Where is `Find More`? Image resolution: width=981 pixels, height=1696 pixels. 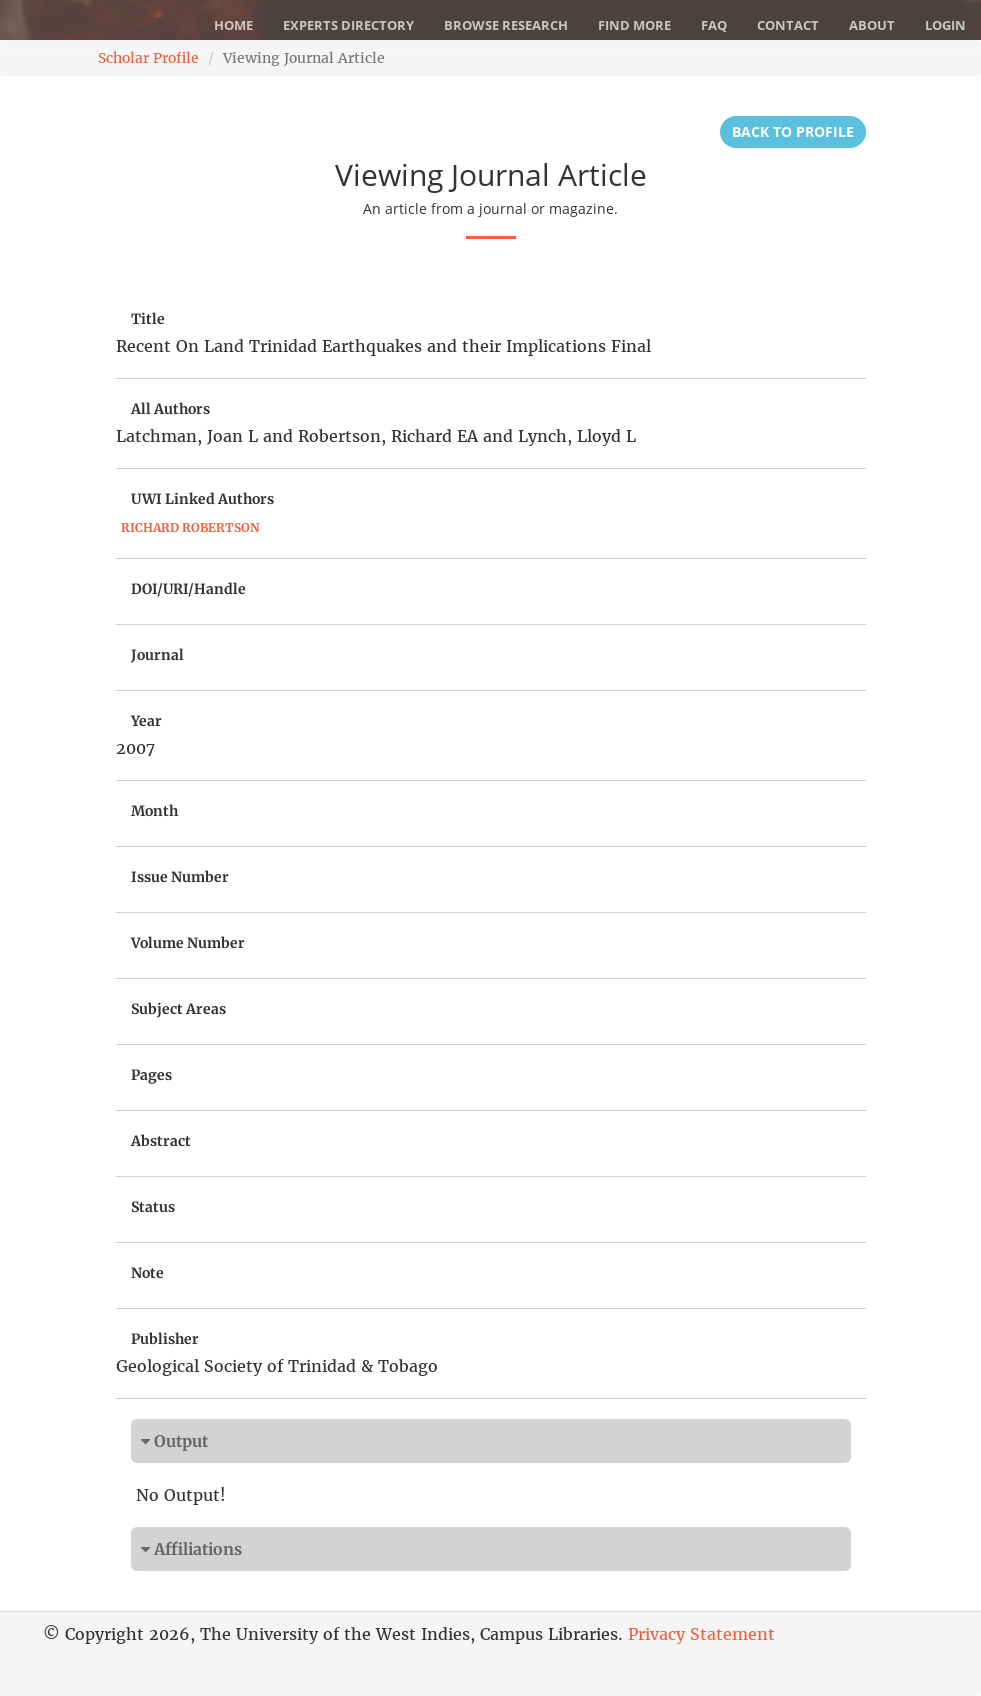
Find More is located at coordinates (634, 25).